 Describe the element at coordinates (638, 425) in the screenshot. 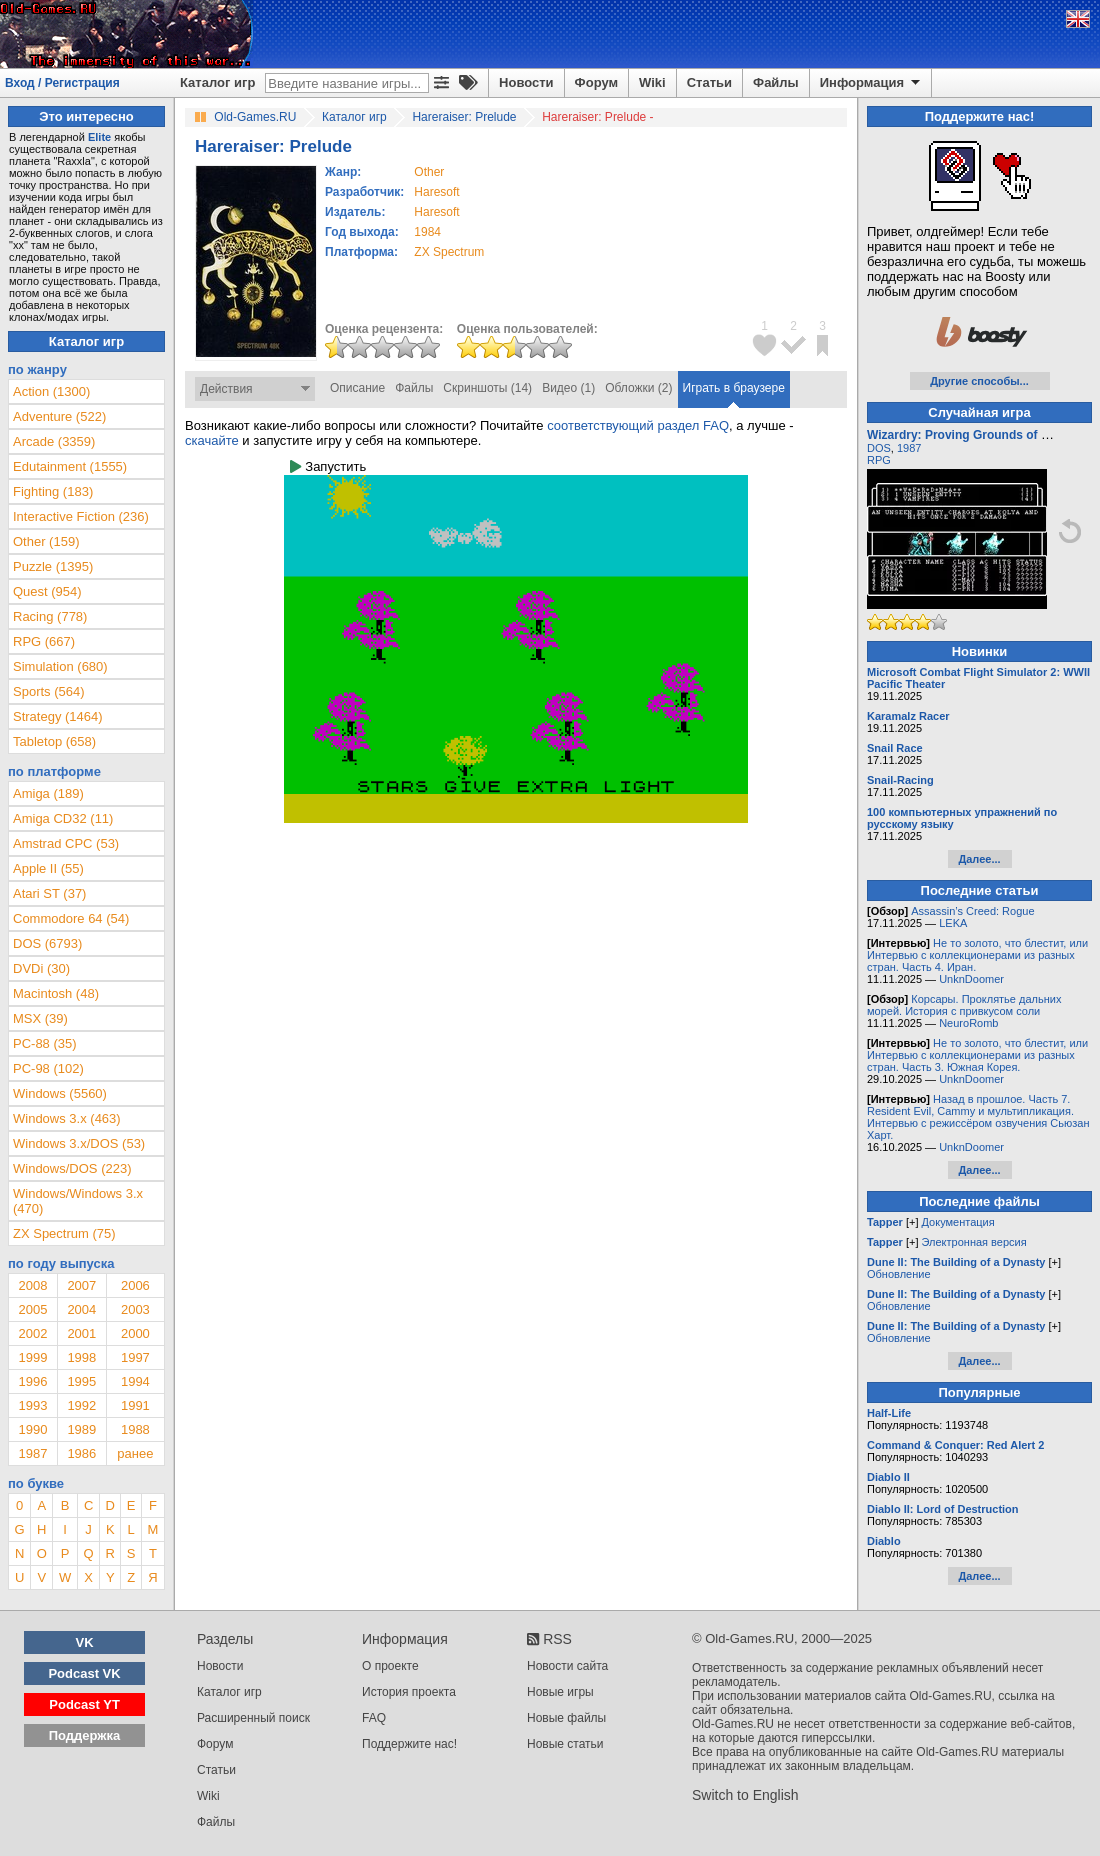

I see `соответствующий раздел FAQ` at that location.